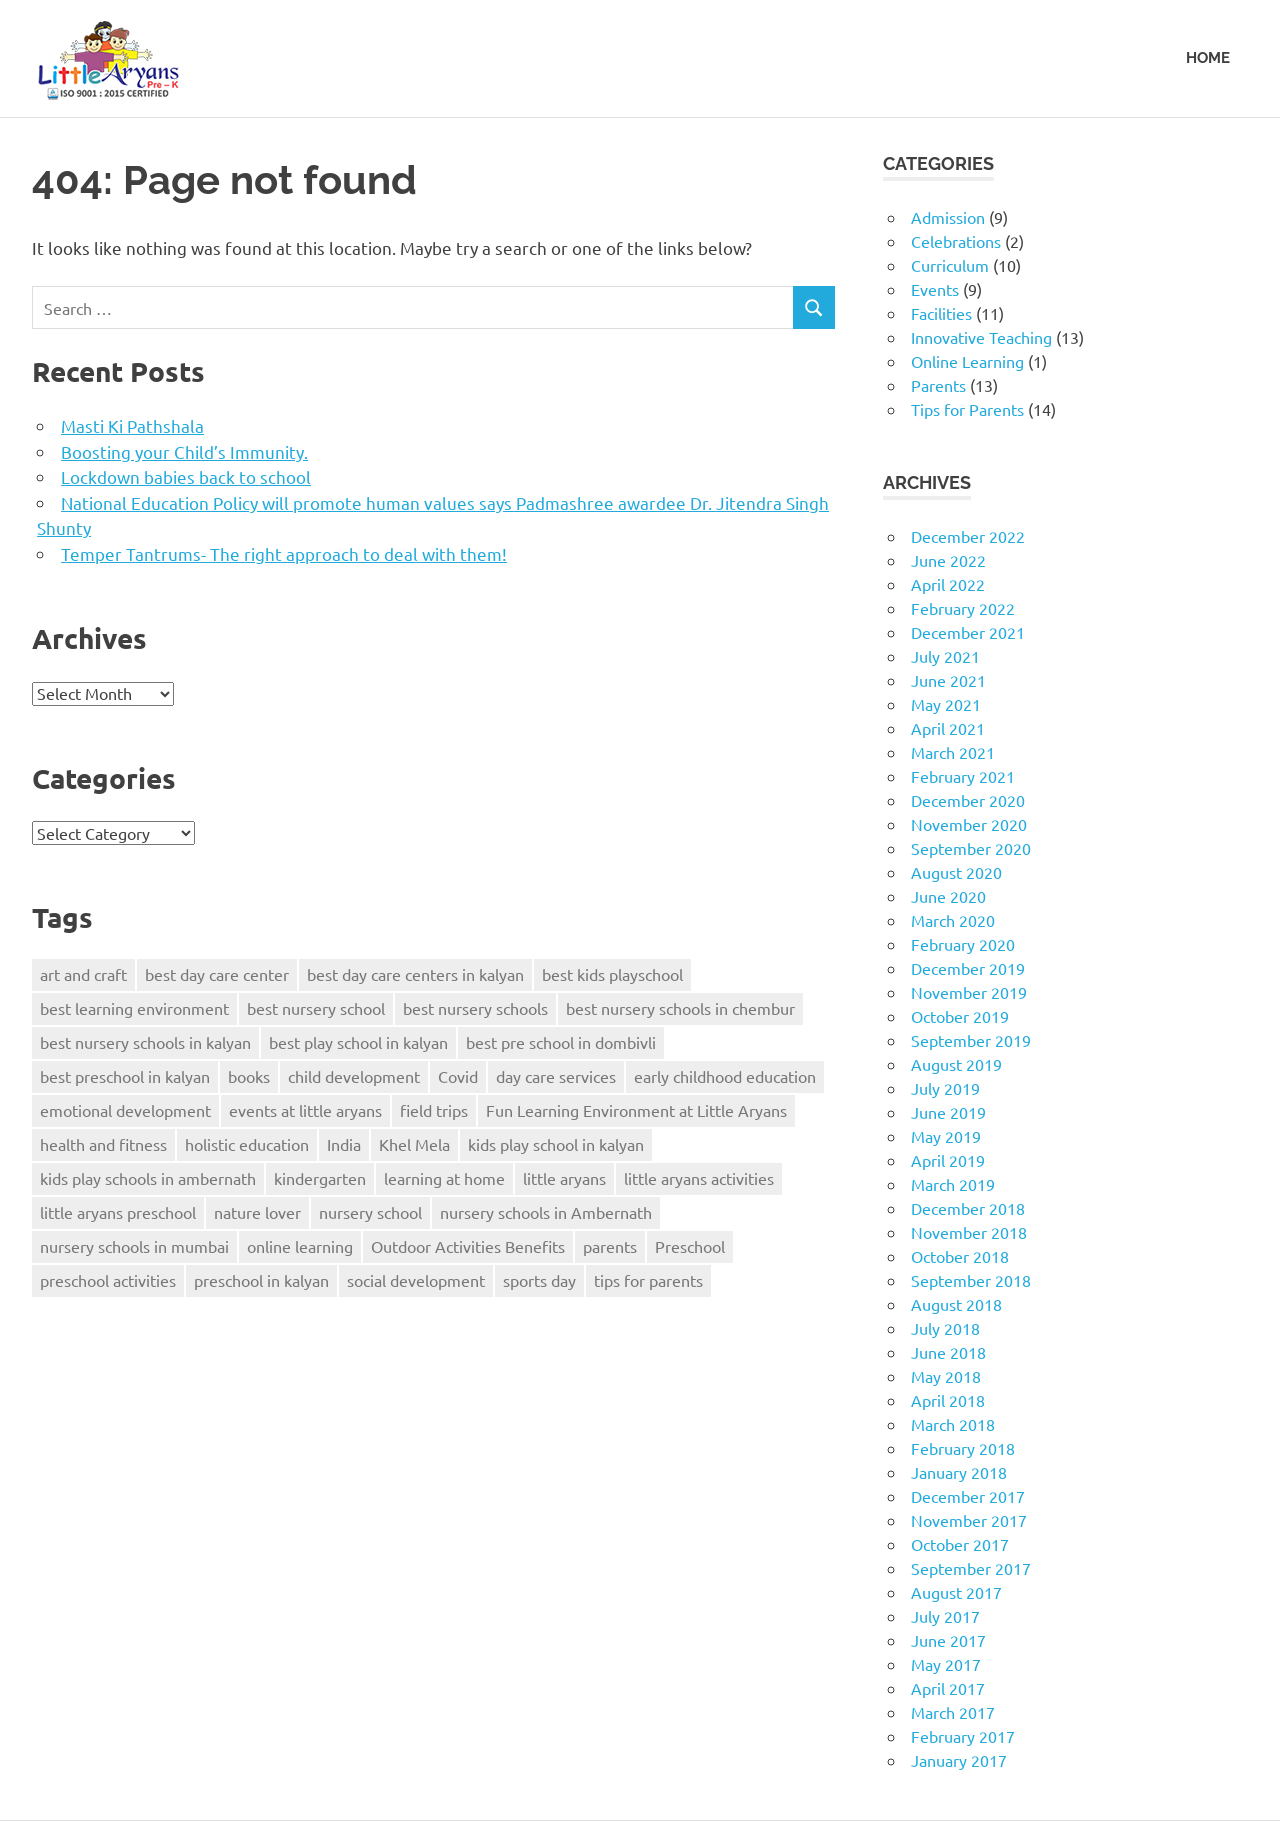  I want to click on health and fitness [health and fitness (2 items)], so click(103, 1144).